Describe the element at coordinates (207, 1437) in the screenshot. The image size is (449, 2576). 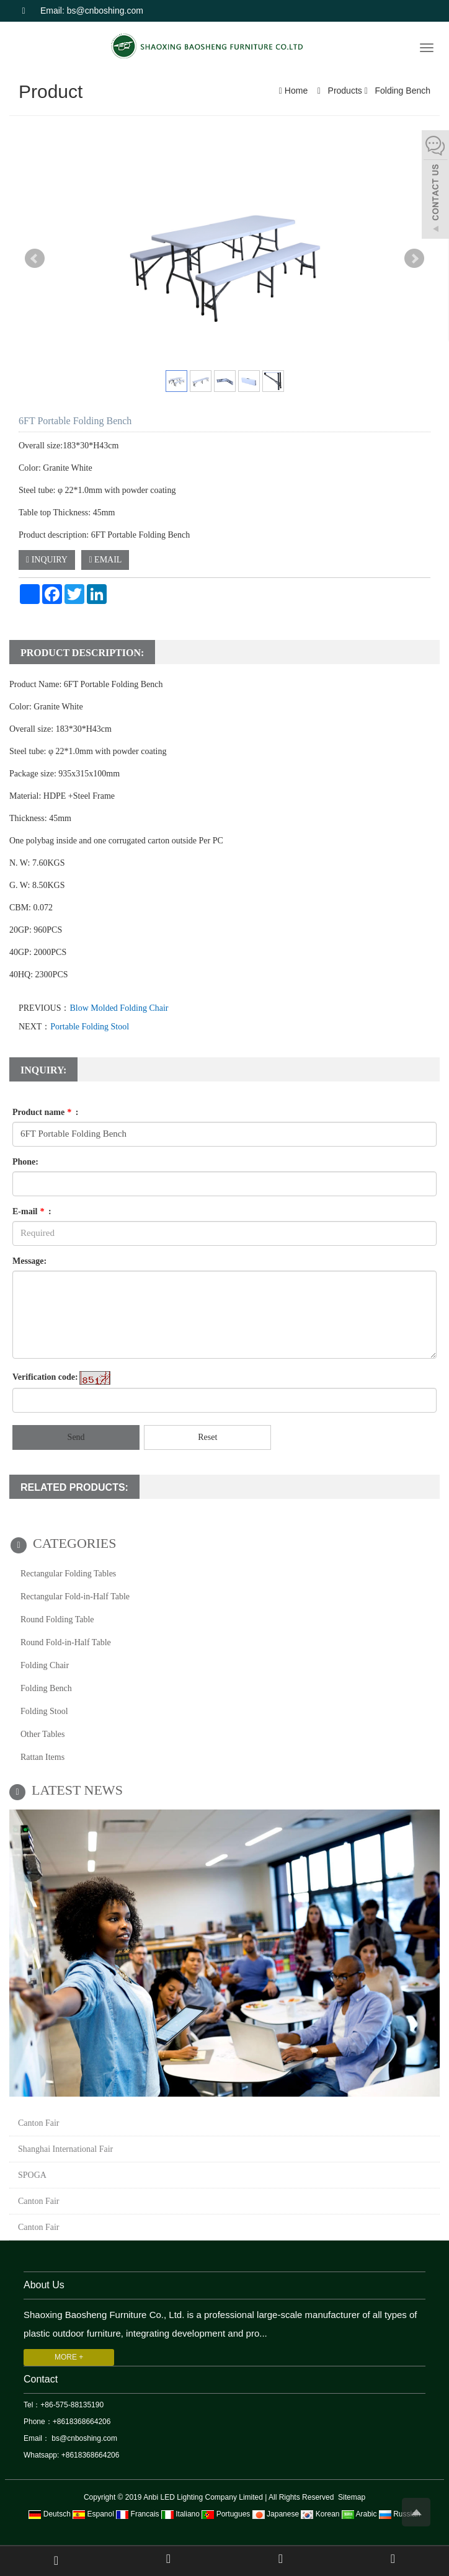
I see `Reset` at that location.